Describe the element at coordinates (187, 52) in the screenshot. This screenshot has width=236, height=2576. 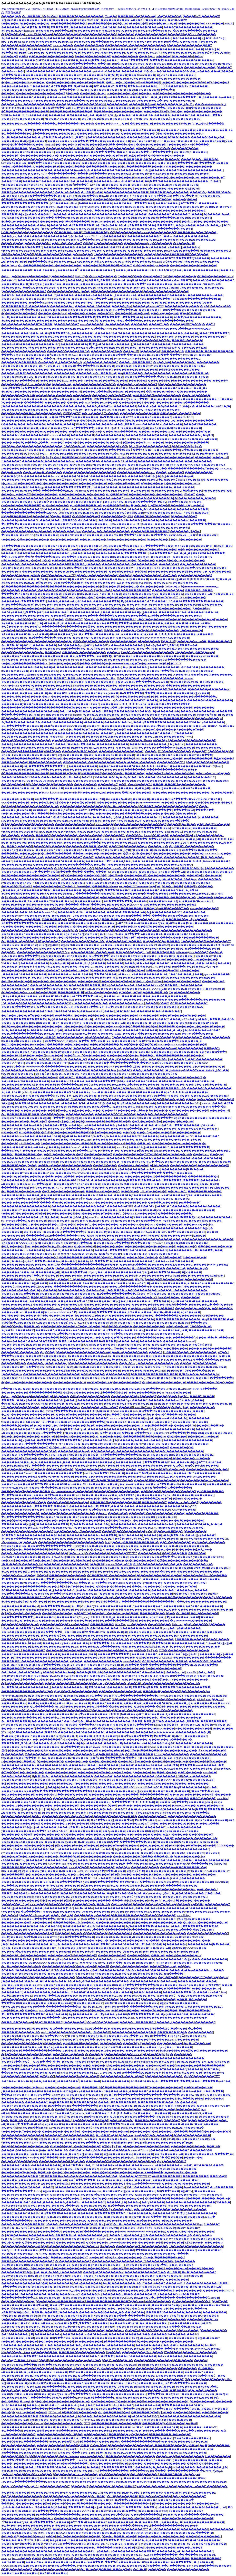
I see `�������޾�Ʒ����aaƬ���ѽ�` at that location.